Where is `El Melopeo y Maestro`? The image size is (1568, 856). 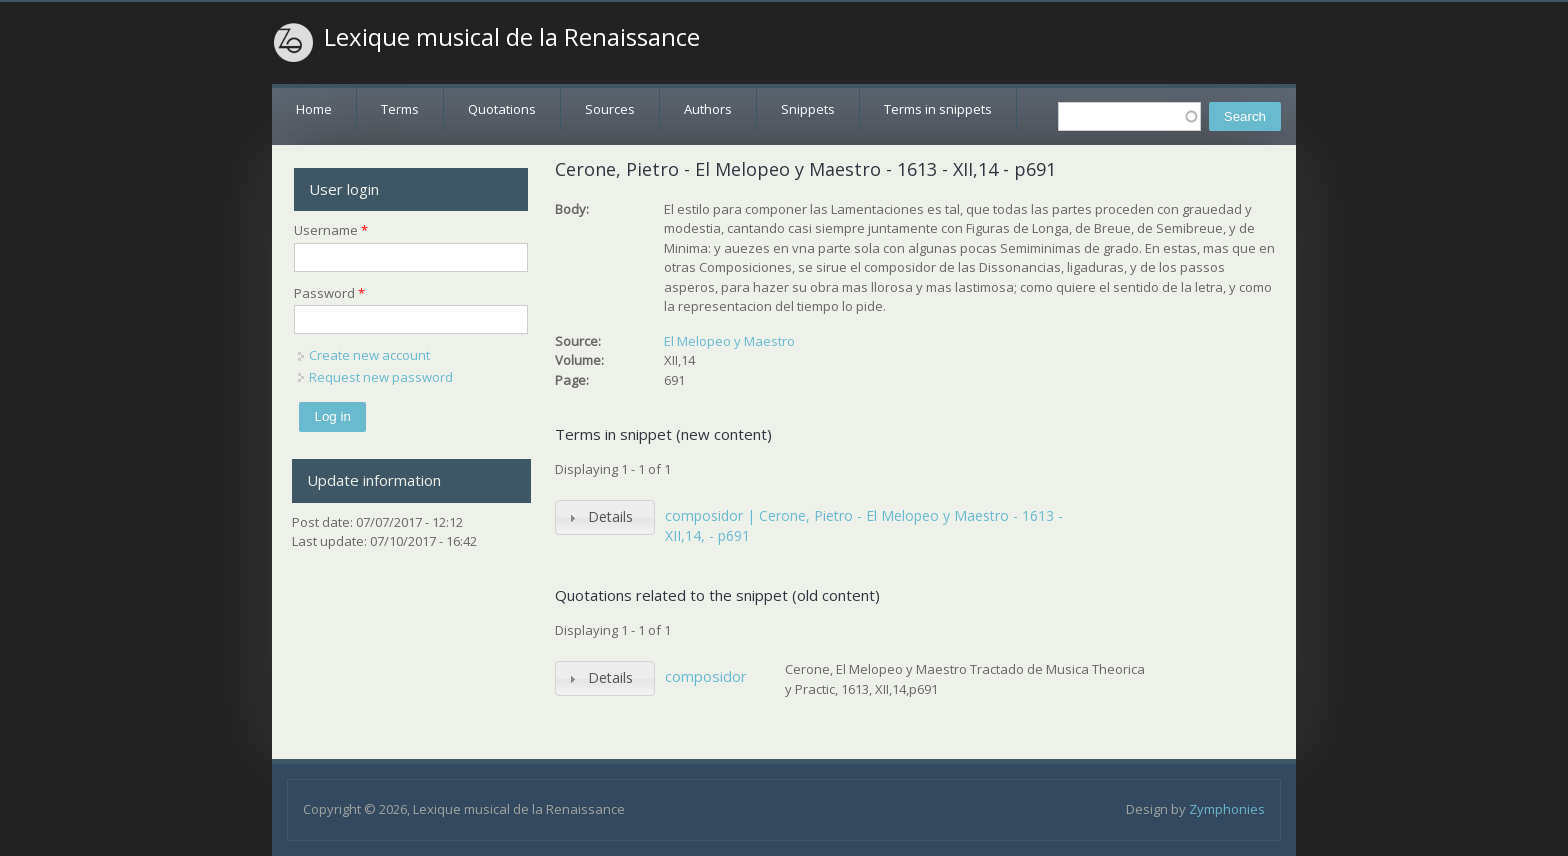 El Melopeo y Maestro is located at coordinates (729, 341).